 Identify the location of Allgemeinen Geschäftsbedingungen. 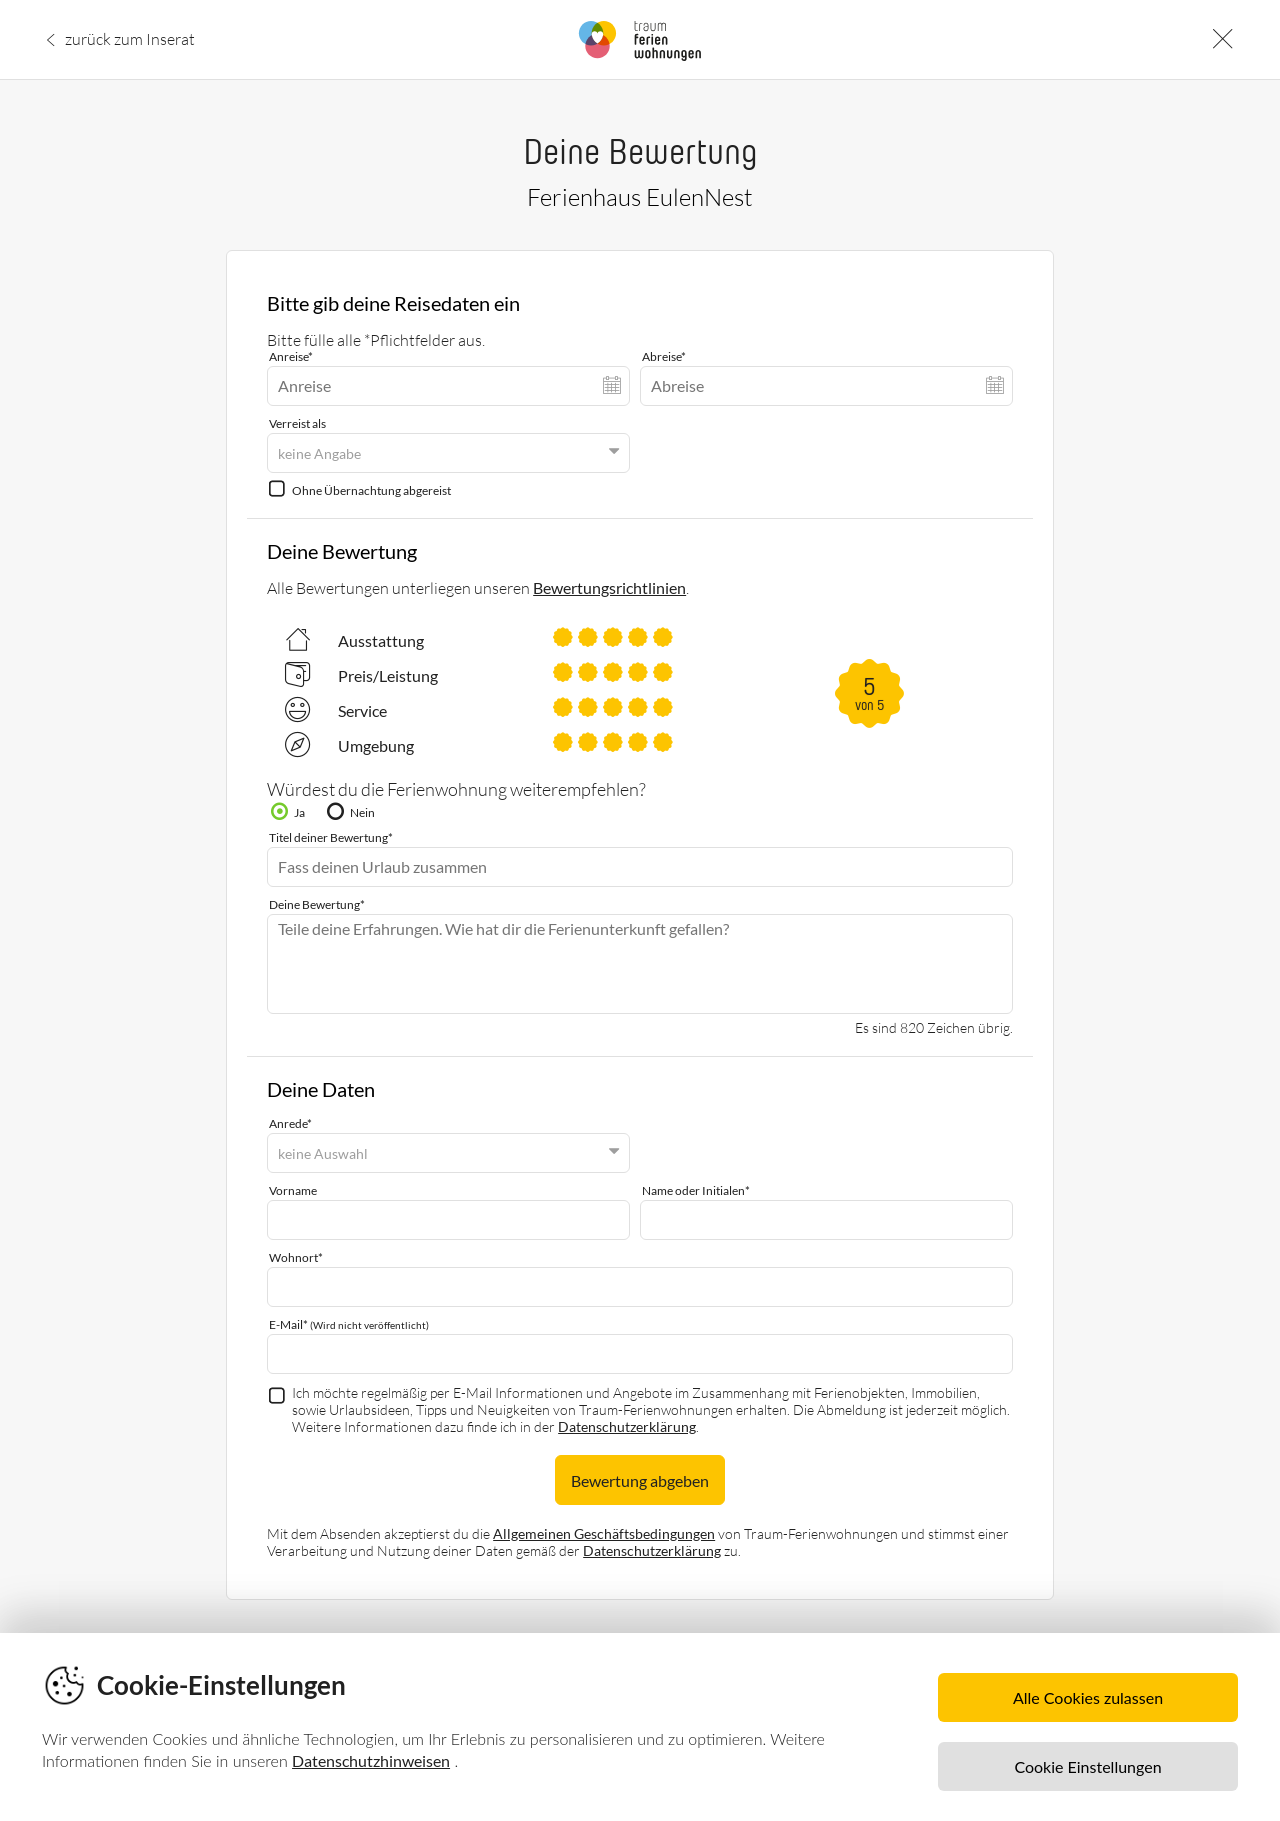
(604, 1533).